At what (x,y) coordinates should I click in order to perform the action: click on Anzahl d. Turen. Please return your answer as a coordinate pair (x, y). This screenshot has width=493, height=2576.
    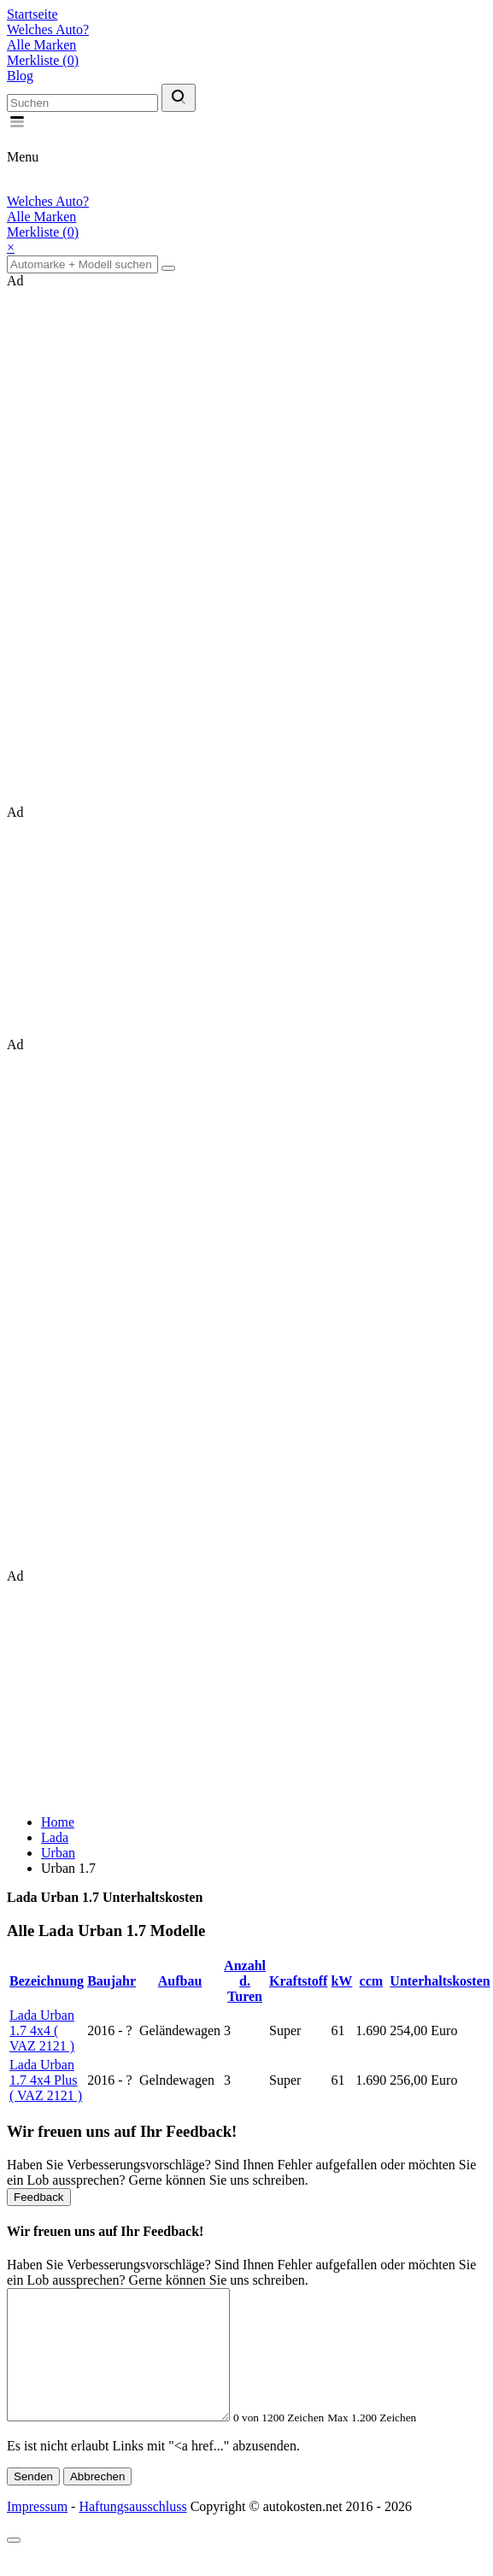
    Looking at the image, I should click on (245, 1981).